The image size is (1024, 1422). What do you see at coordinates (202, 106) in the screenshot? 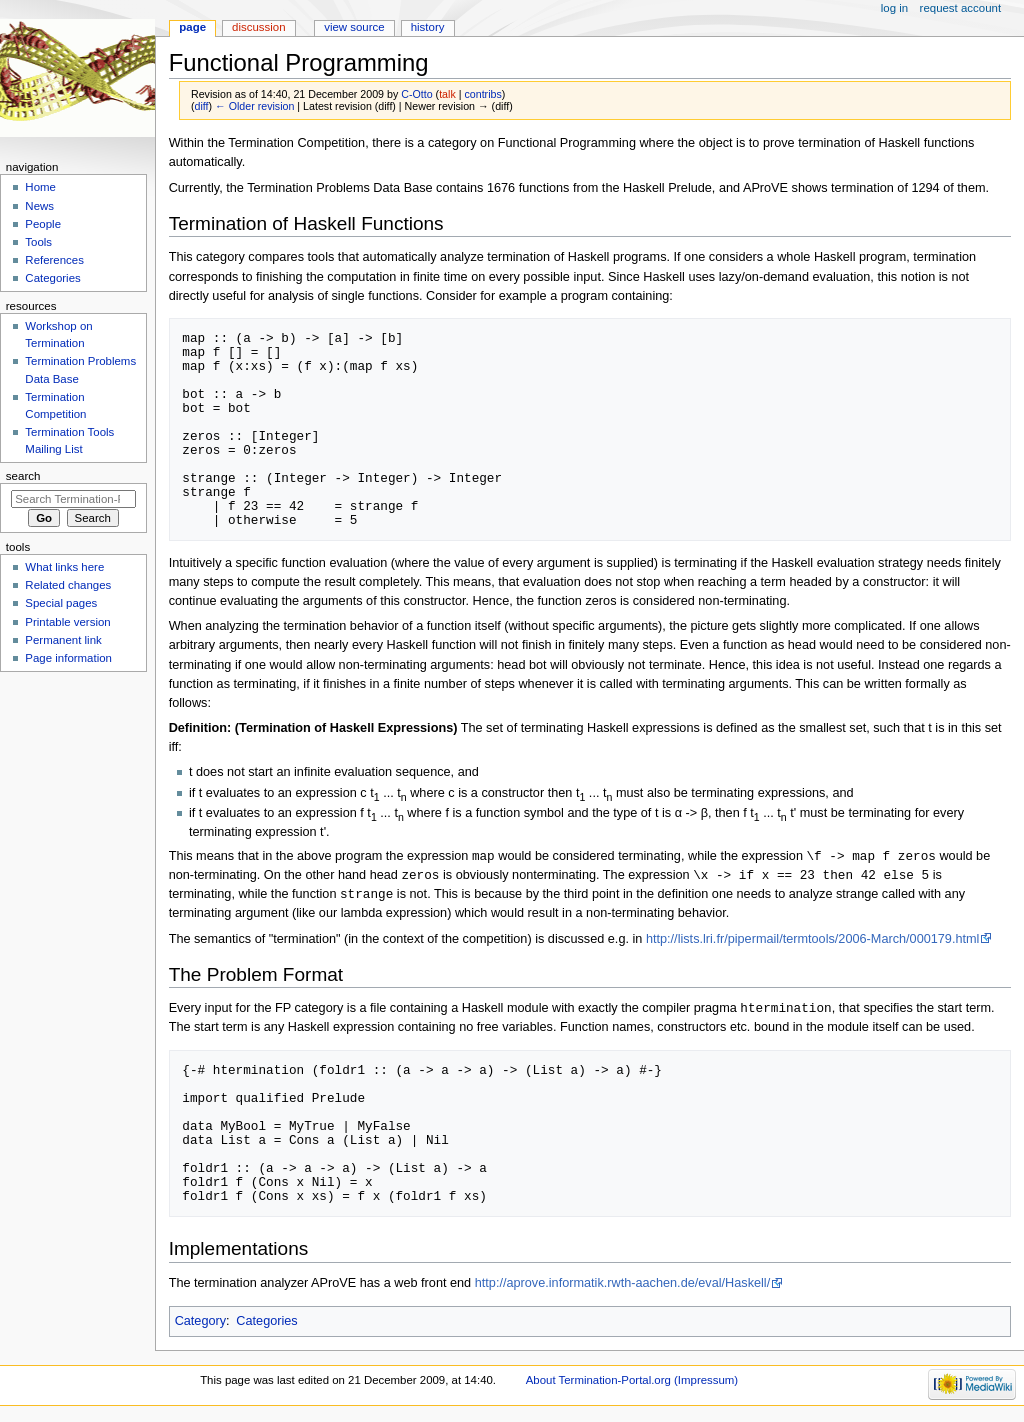
I see `diff` at bounding box center [202, 106].